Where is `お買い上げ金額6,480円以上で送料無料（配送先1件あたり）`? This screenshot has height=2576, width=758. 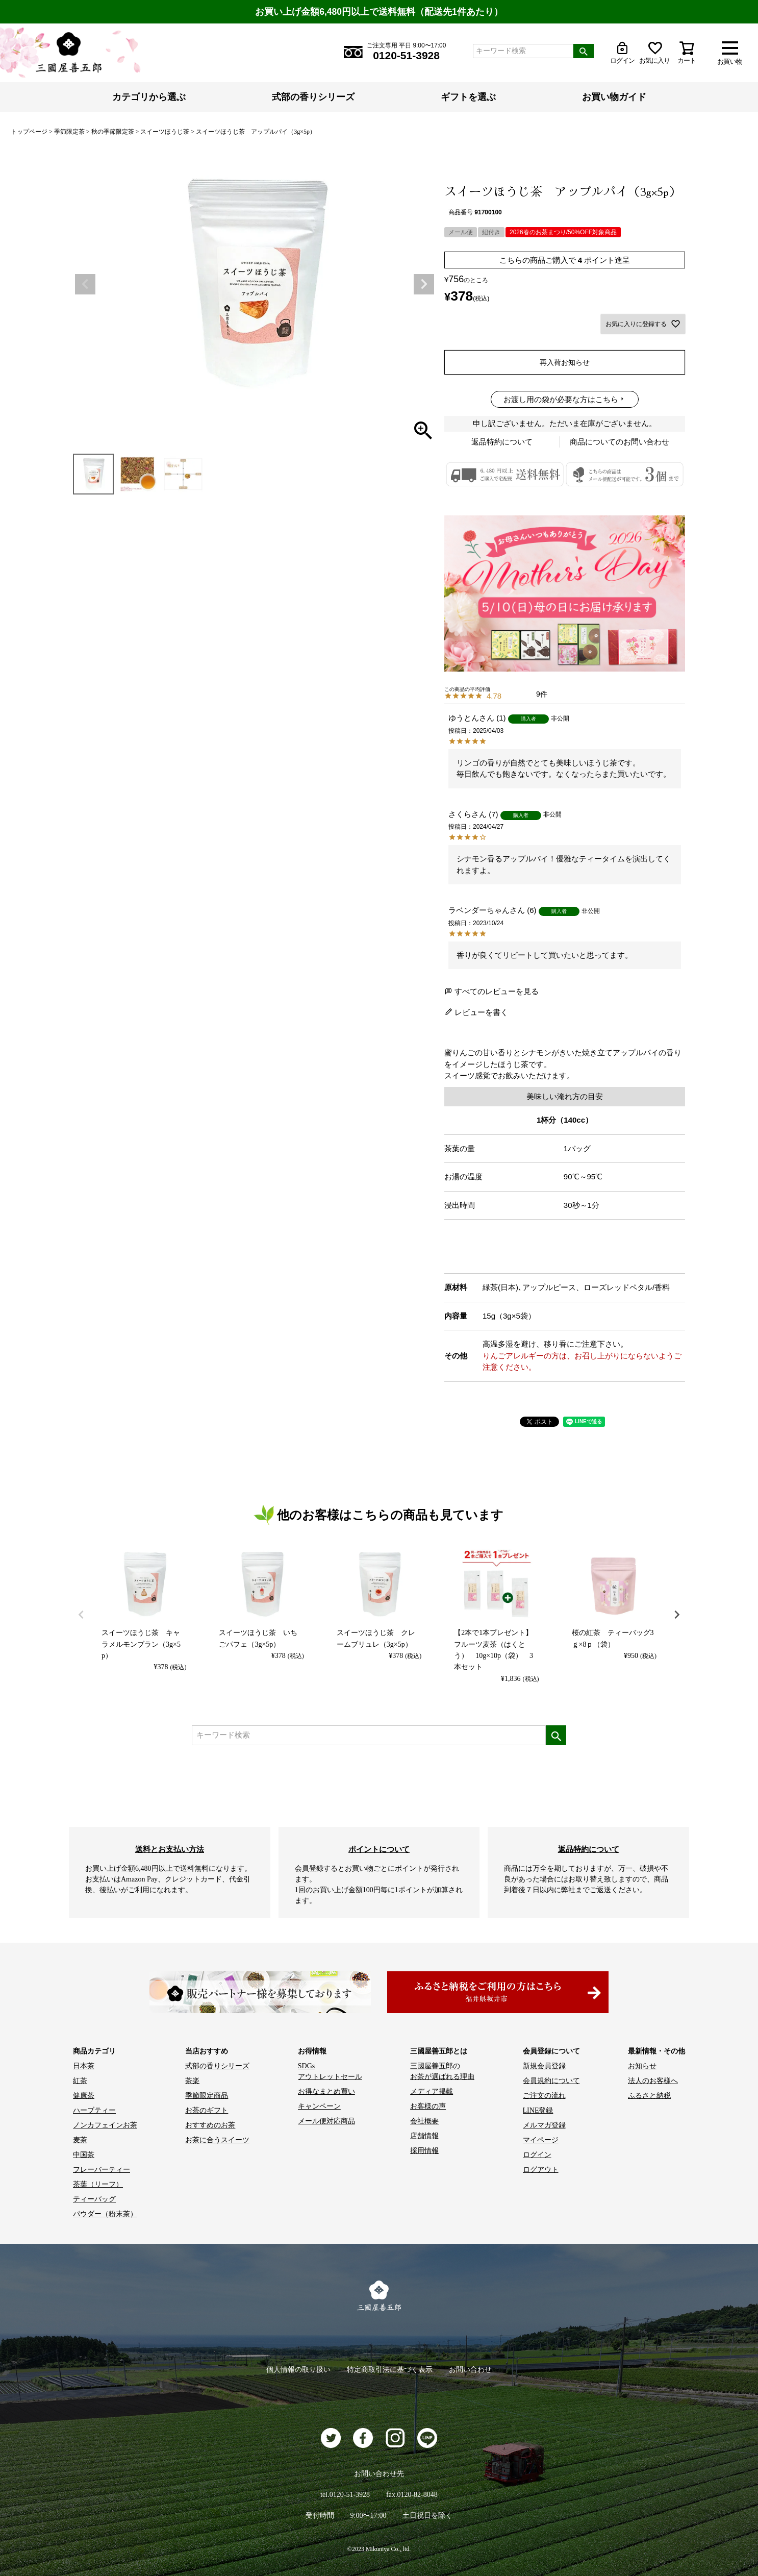
お買い上げ金額6,480円以上で送料無料（配送先1件あたり） is located at coordinates (379, 12).